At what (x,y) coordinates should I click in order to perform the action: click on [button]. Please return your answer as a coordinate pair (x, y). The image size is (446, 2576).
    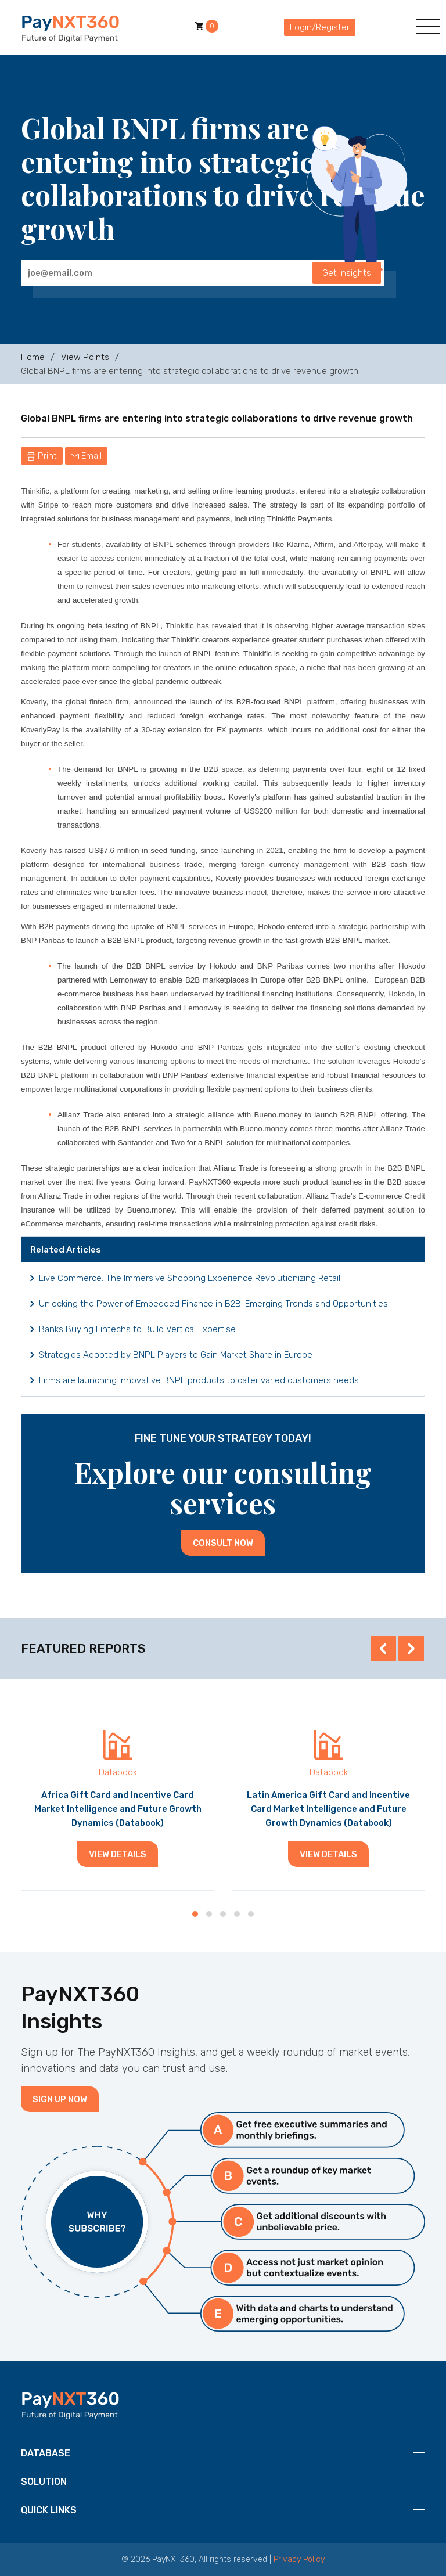
    Looking at the image, I should click on (195, 1914).